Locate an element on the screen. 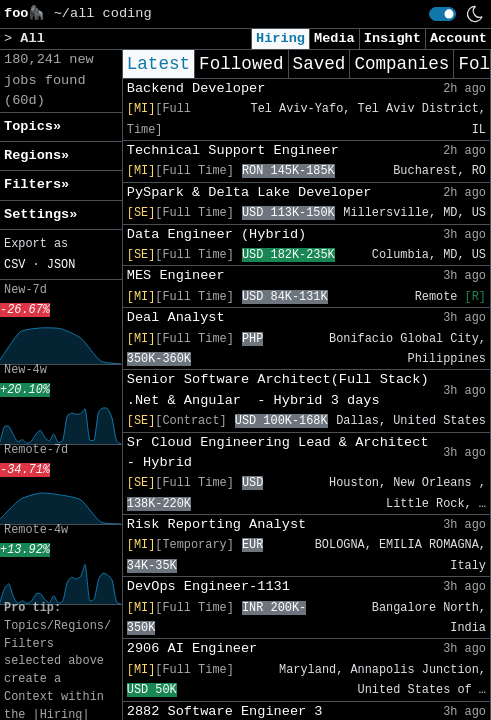 The height and width of the screenshot is (720, 491). Data Engineer (Hybrid) is located at coordinates (216, 234).